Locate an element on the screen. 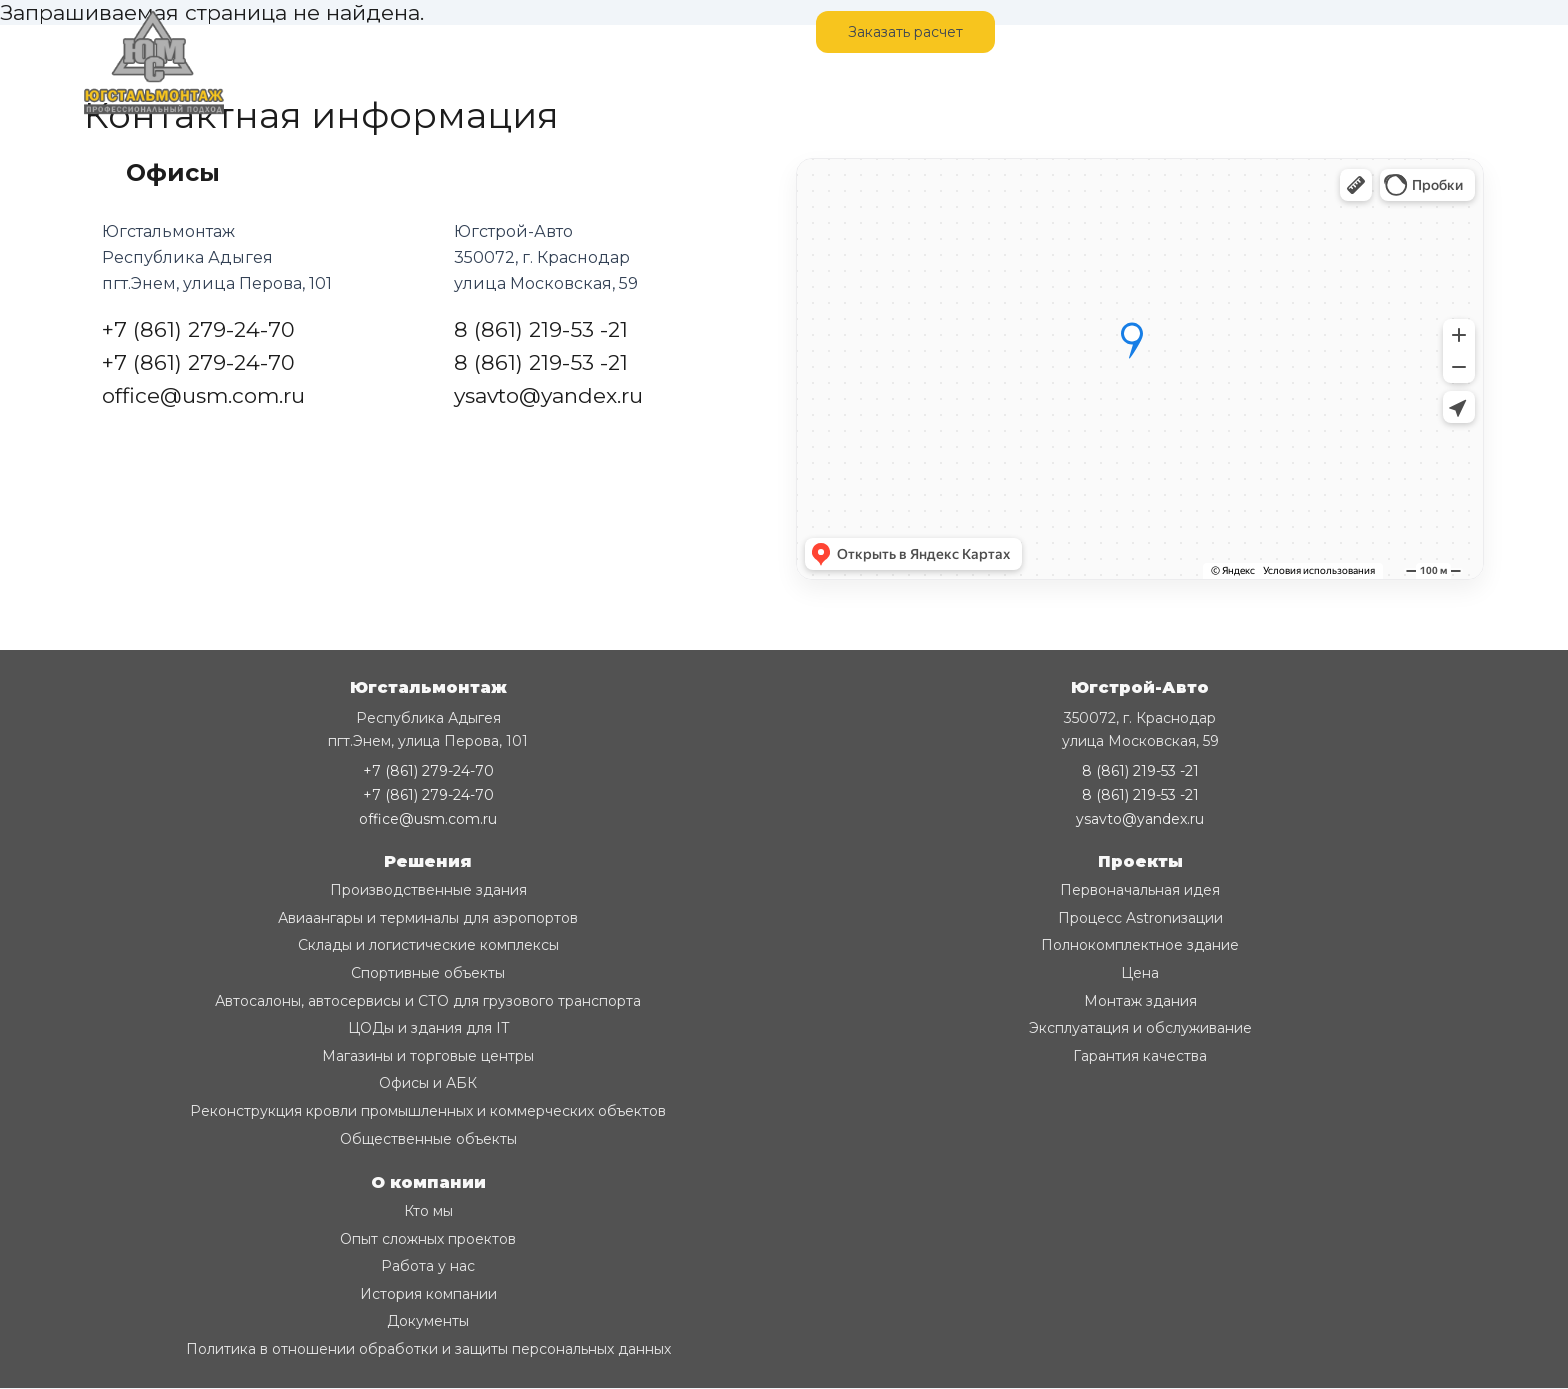  +7 (861) 279-24-70 is located at coordinates (1395, 32).